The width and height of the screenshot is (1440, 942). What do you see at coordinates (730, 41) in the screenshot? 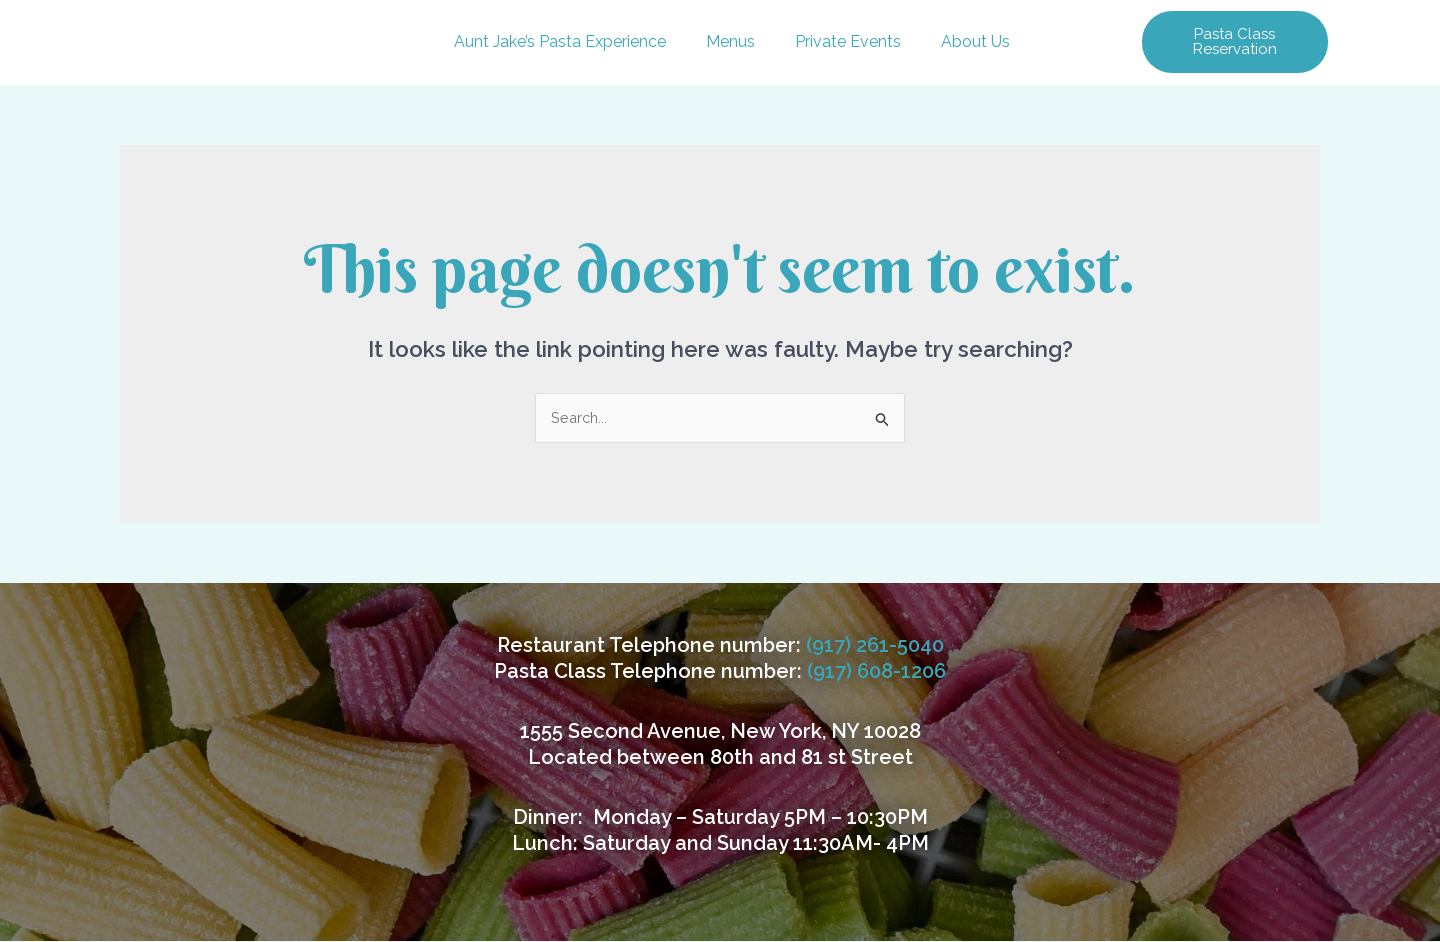
I see `Menus` at bounding box center [730, 41].